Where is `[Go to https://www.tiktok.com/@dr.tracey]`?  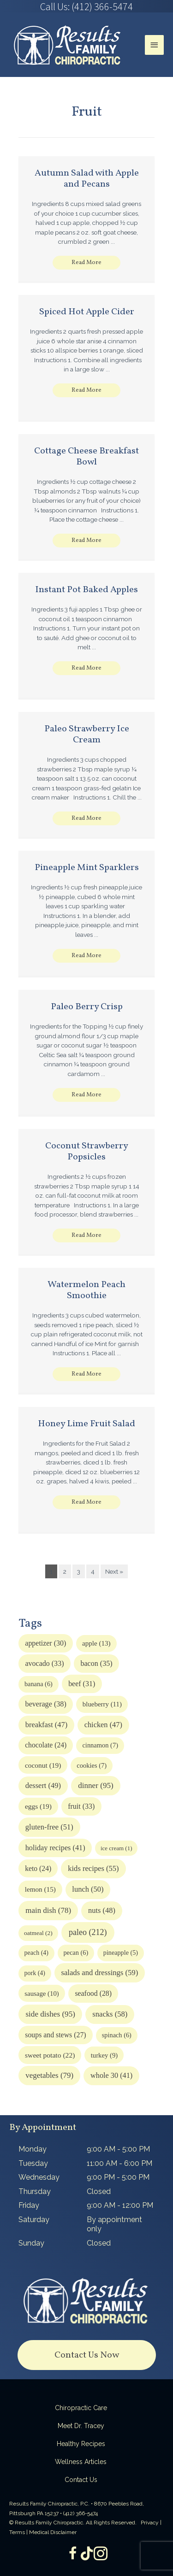
[Go to https://www.tiktok.com/@dr.tracey] is located at coordinates (87, 2554).